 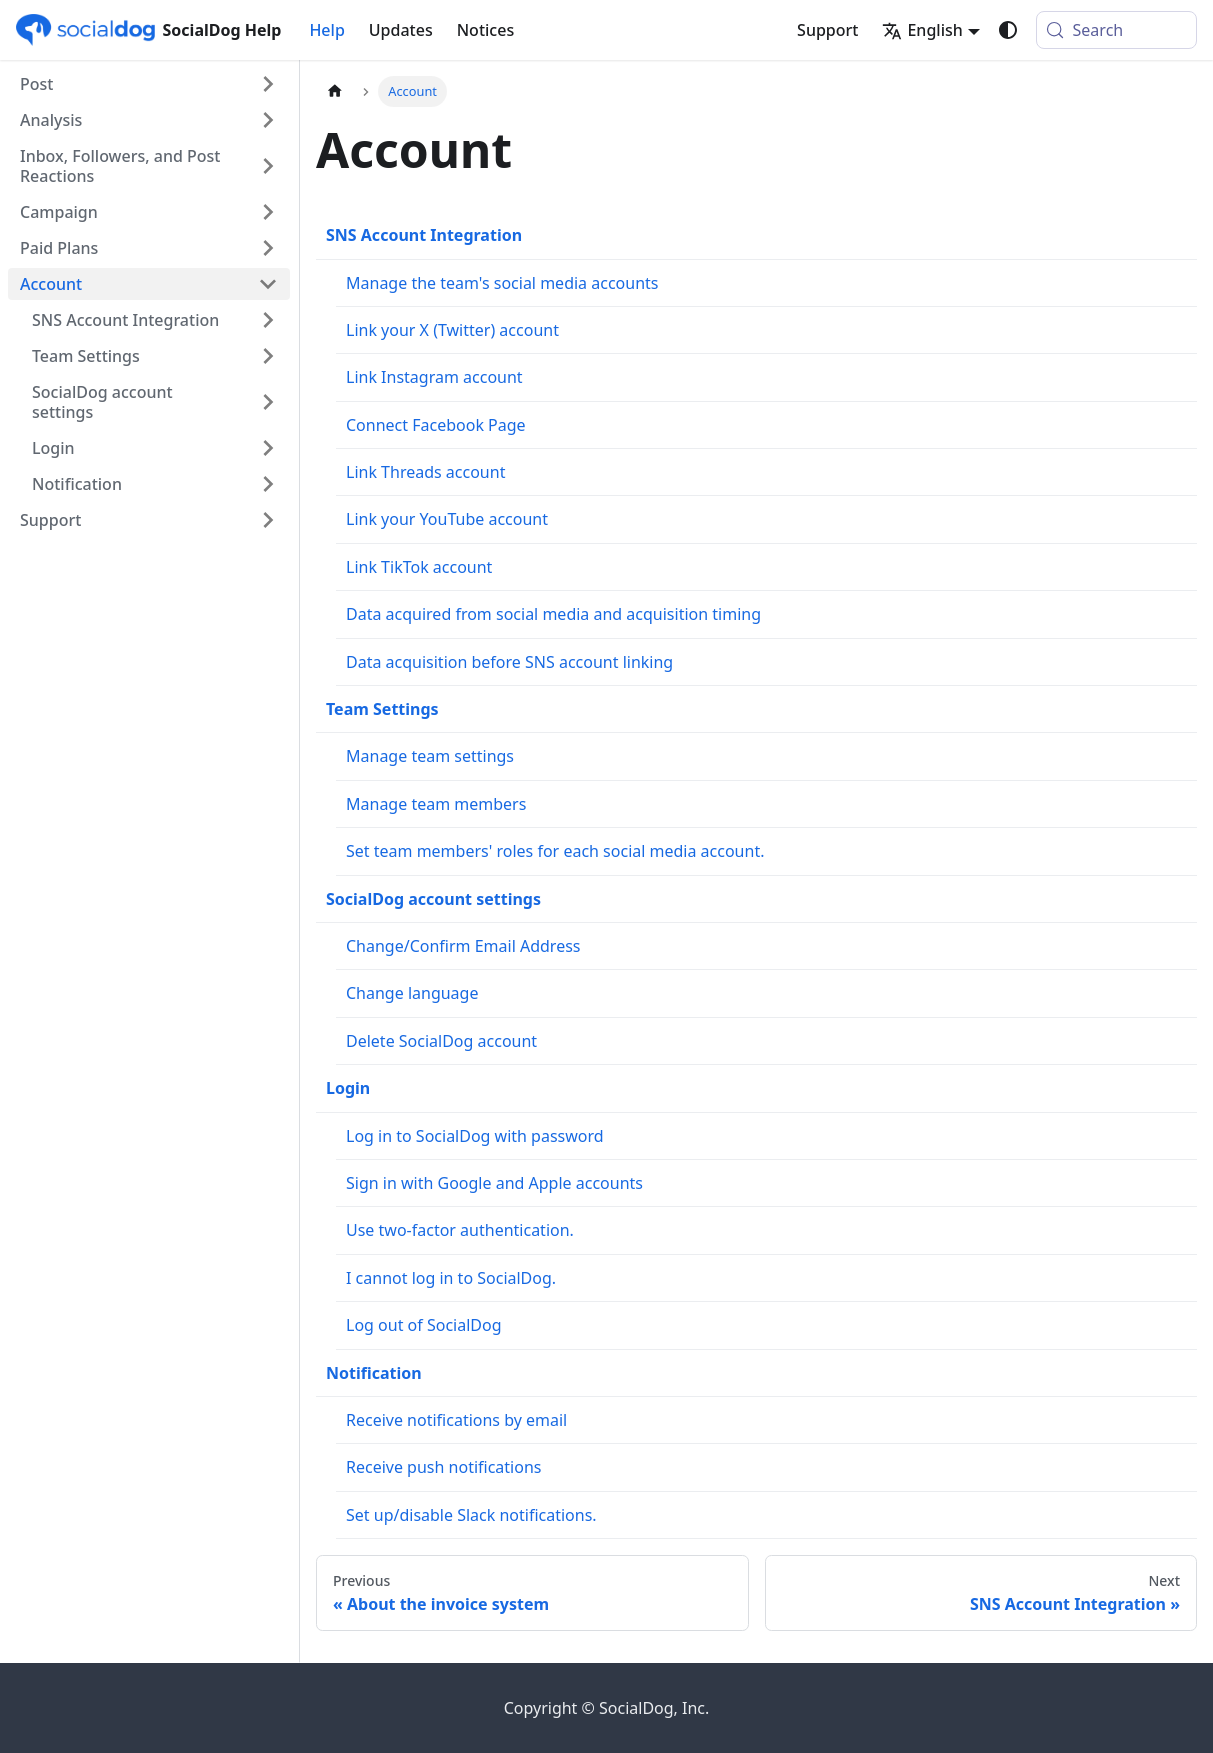 I want to click on [Home page], so click(x=335, y=91).